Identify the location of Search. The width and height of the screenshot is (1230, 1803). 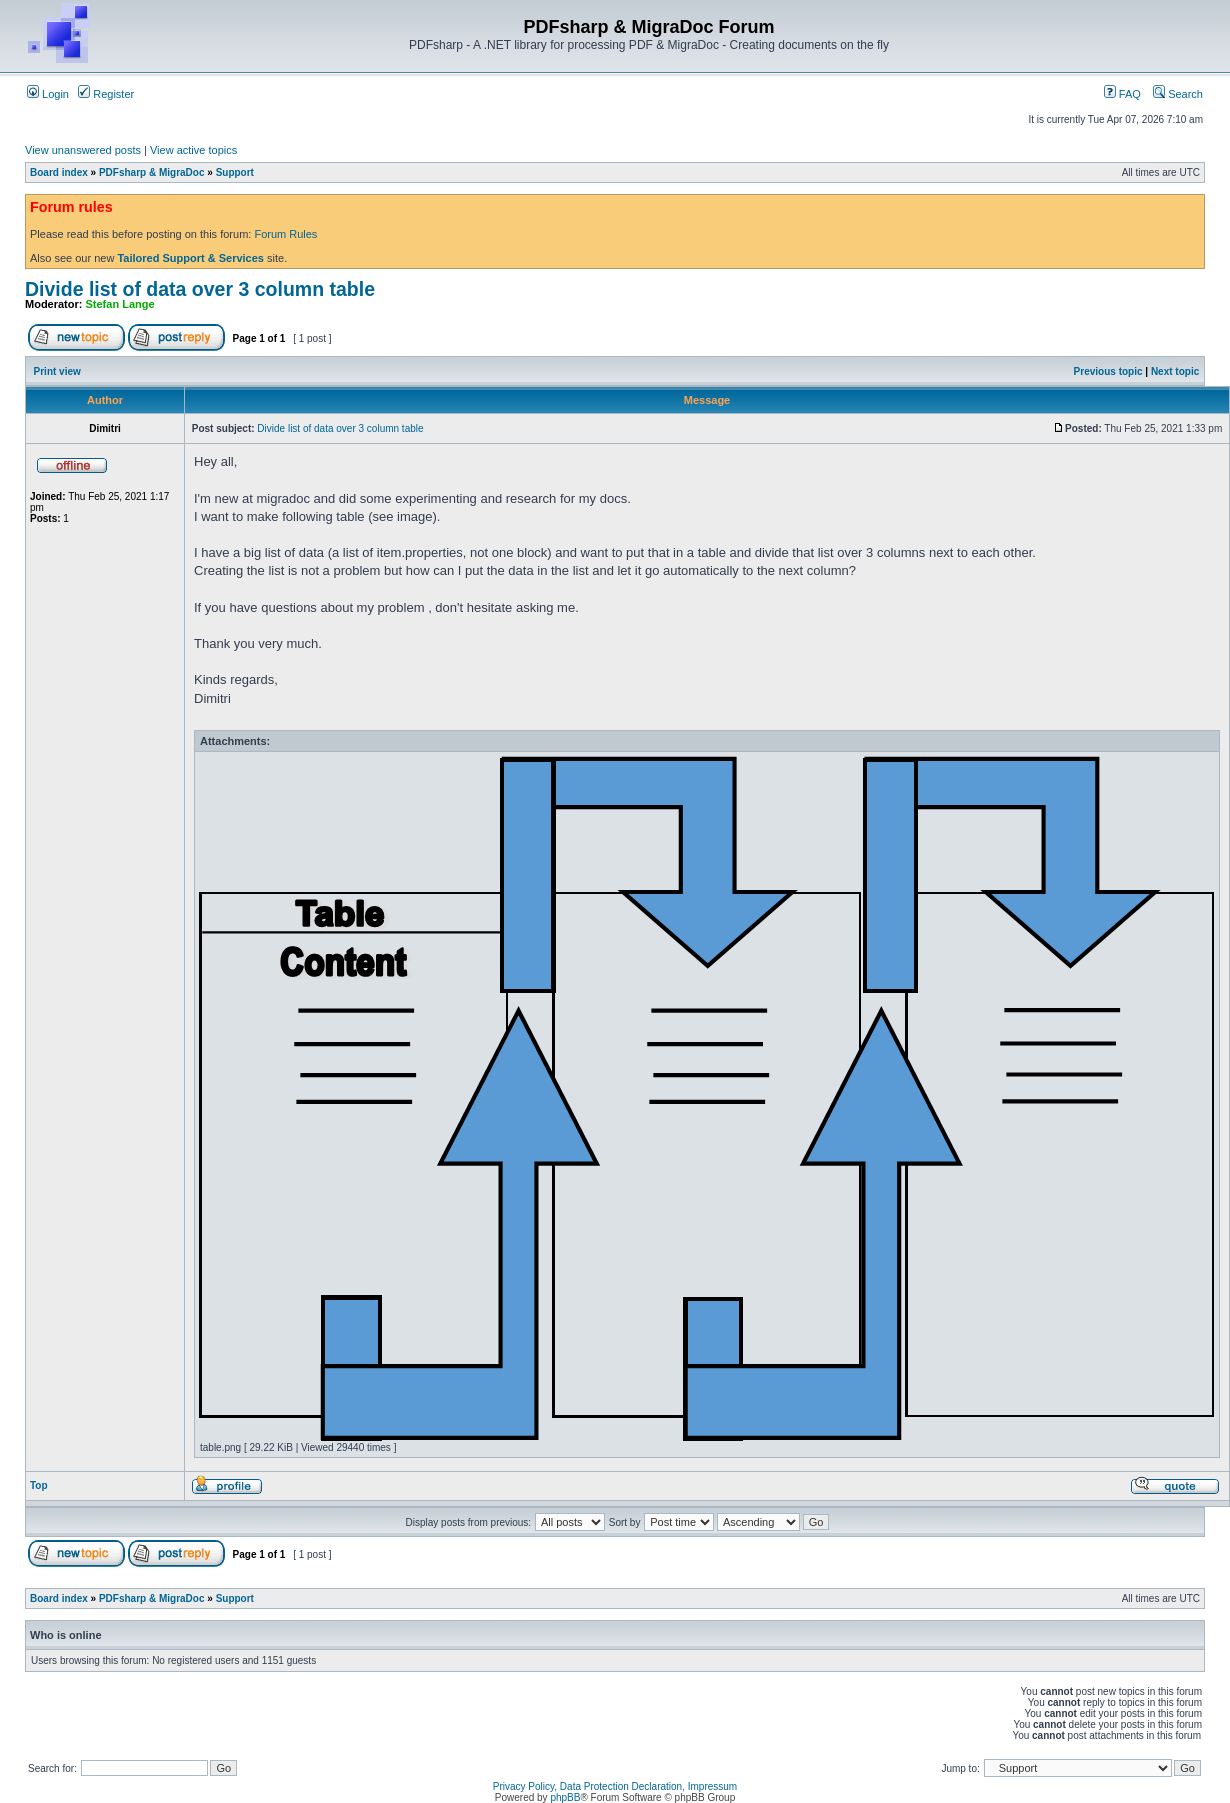
(1178, 94).